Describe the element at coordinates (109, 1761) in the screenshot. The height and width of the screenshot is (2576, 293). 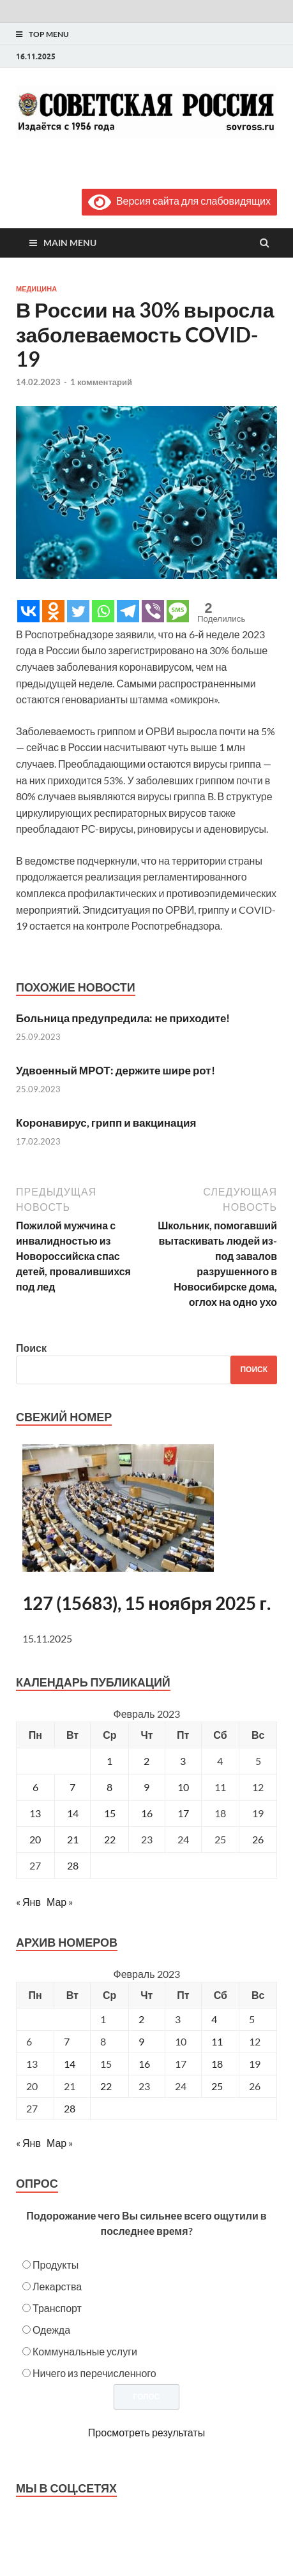
I see `1 [Записи, опубликованные 01.02.2023]` at that location.